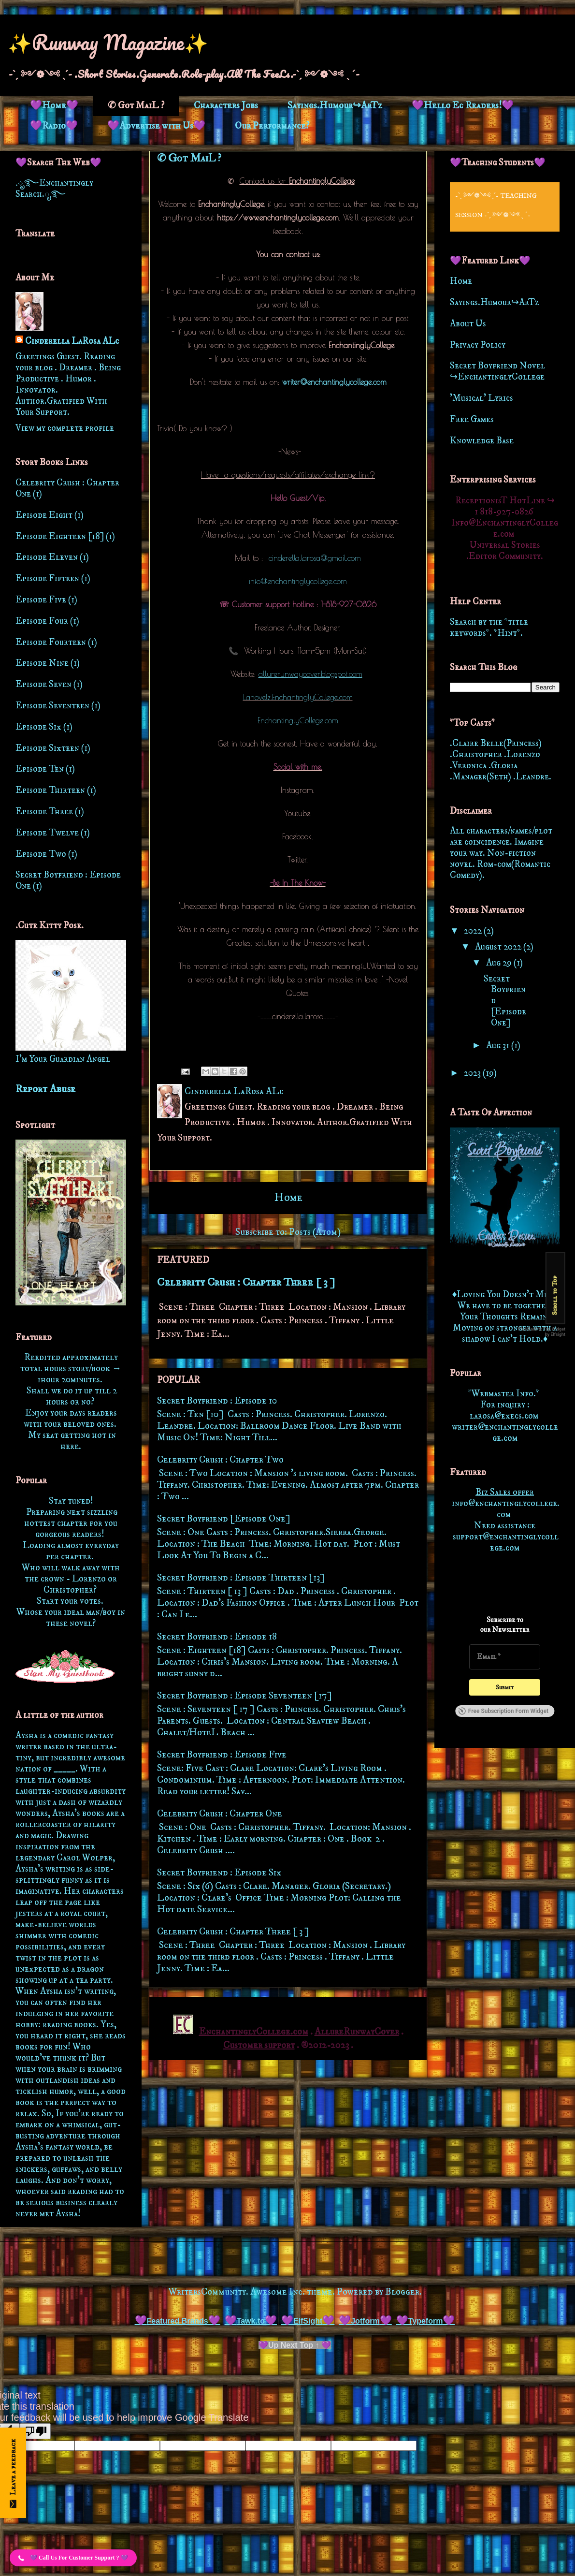 The image size is (575, 2576). I want to click on 2023, so click(473, 1073).